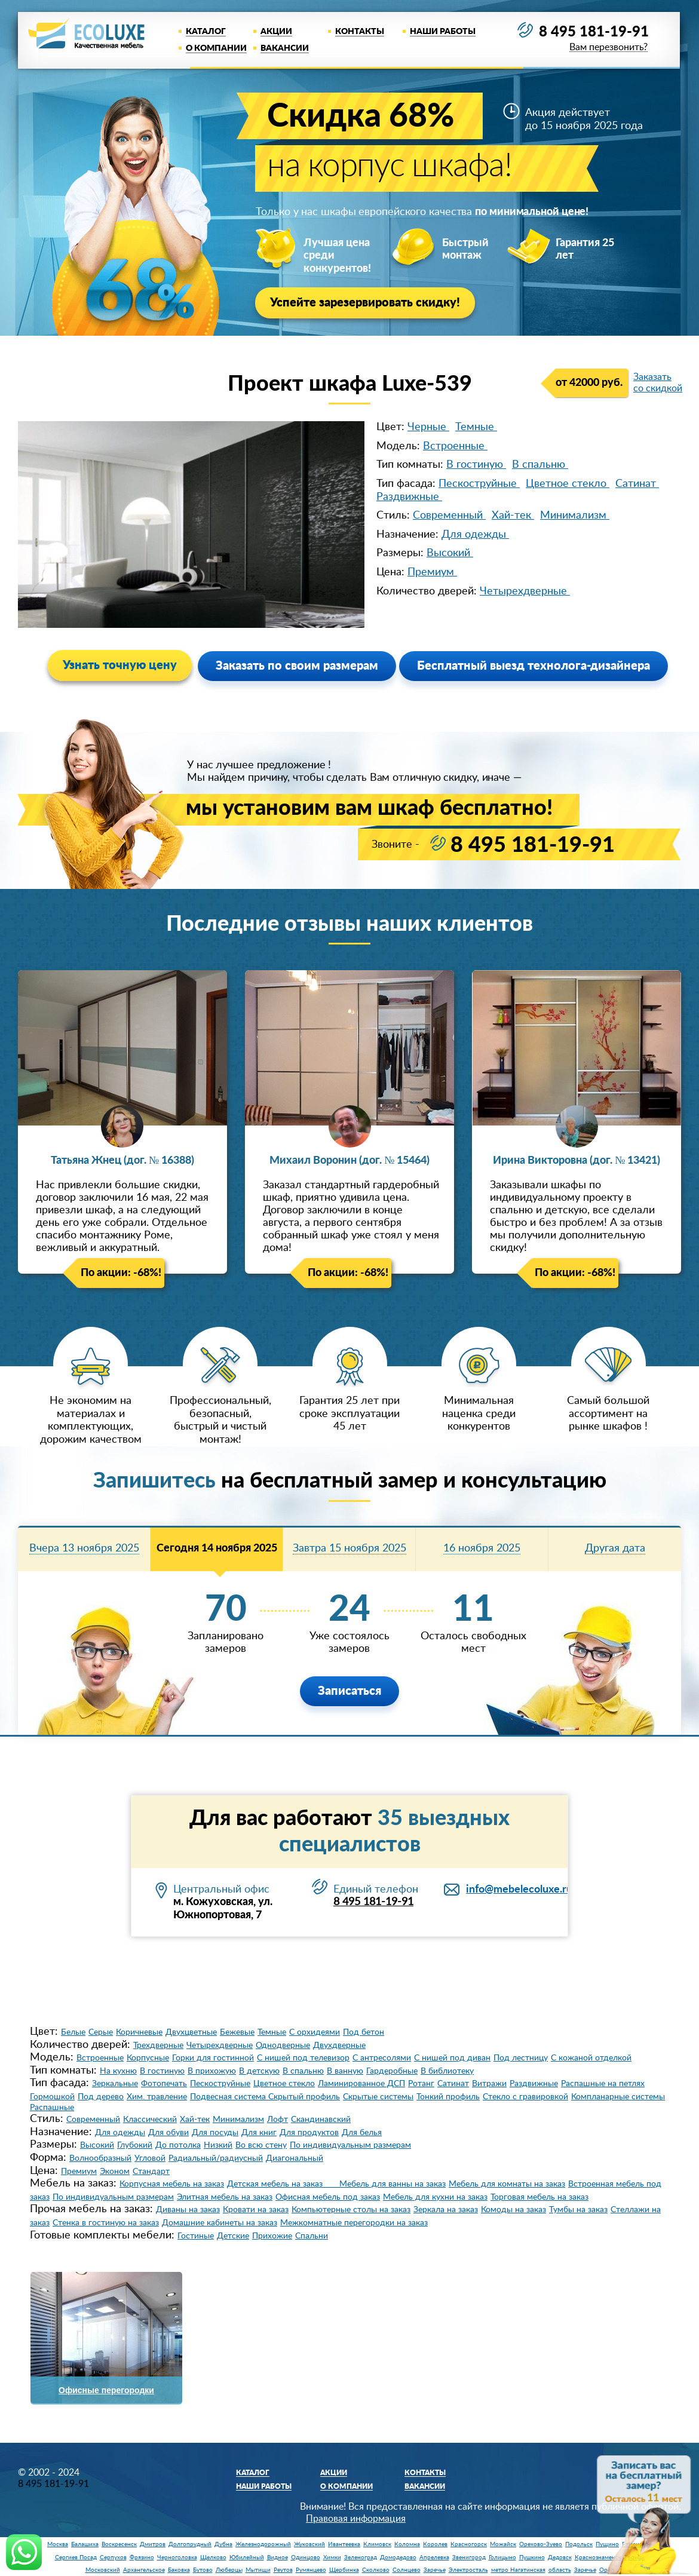 The height and width of the screenshot is (2576, 699). Describe the element at coordinates (203, 2570) in the screenshot. I see `Бутово` at that location.